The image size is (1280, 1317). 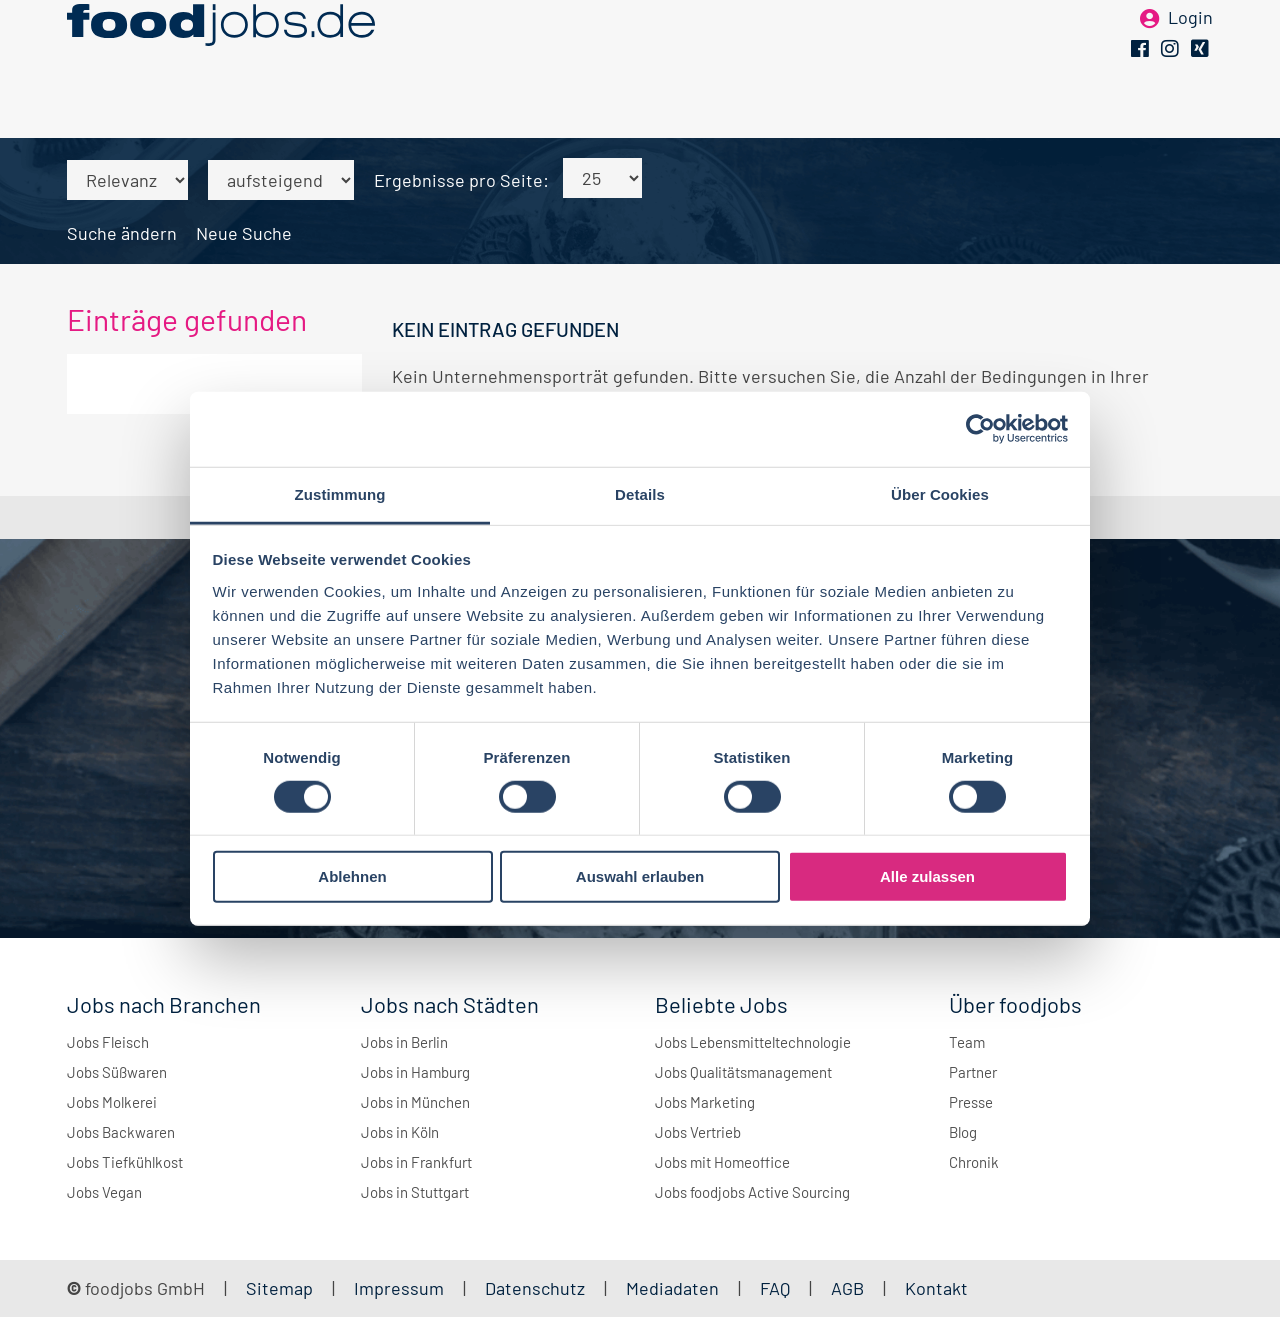 What do you see at coordinates (112, 1102) in the screenshot?
I see `Jobs Molkerei` at bounding box center [112, 1102].